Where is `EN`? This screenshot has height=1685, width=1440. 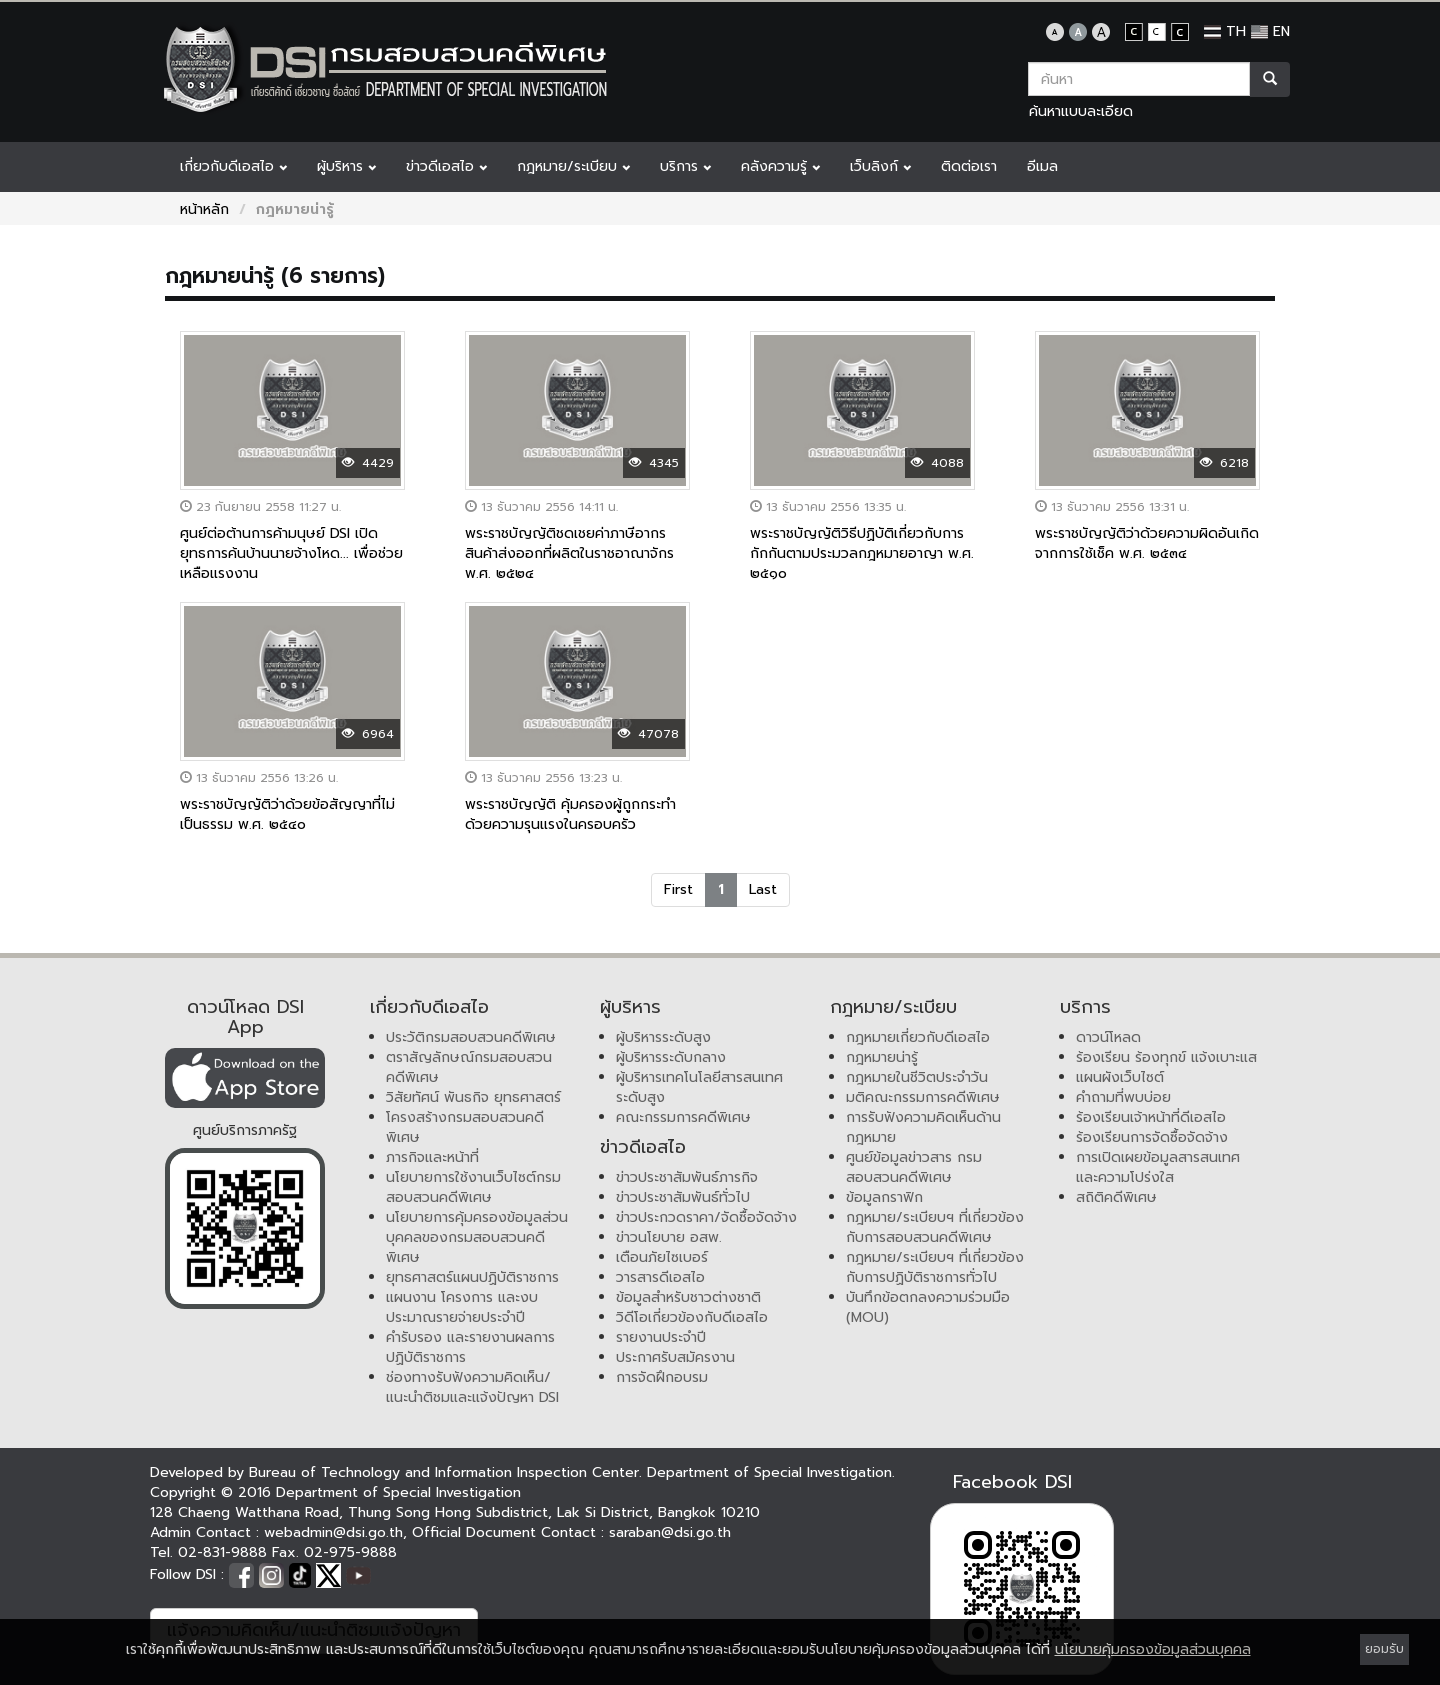
EN is located at coordinates (1270, 31).